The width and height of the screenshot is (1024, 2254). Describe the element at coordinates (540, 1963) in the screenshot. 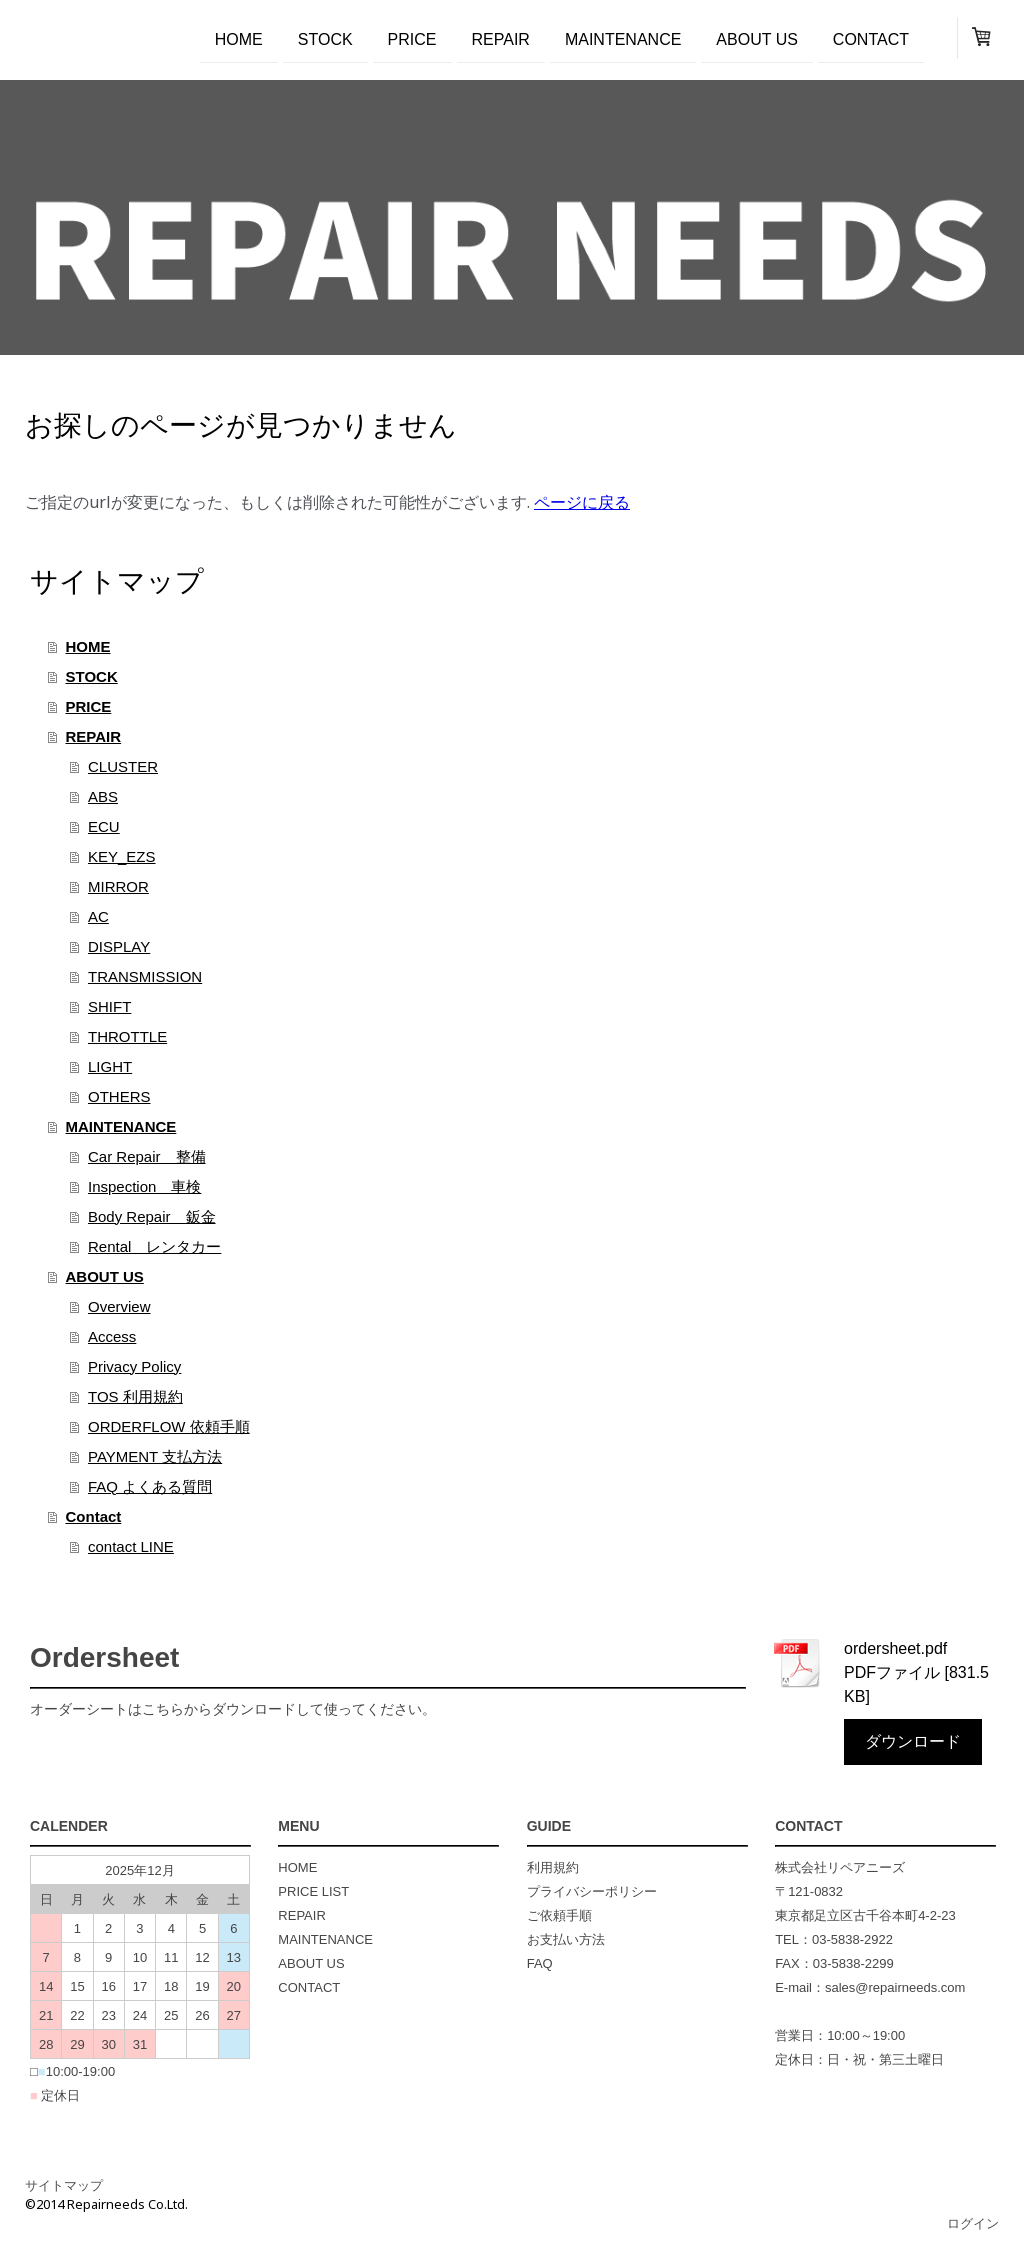

I see `FAQ` at that location.